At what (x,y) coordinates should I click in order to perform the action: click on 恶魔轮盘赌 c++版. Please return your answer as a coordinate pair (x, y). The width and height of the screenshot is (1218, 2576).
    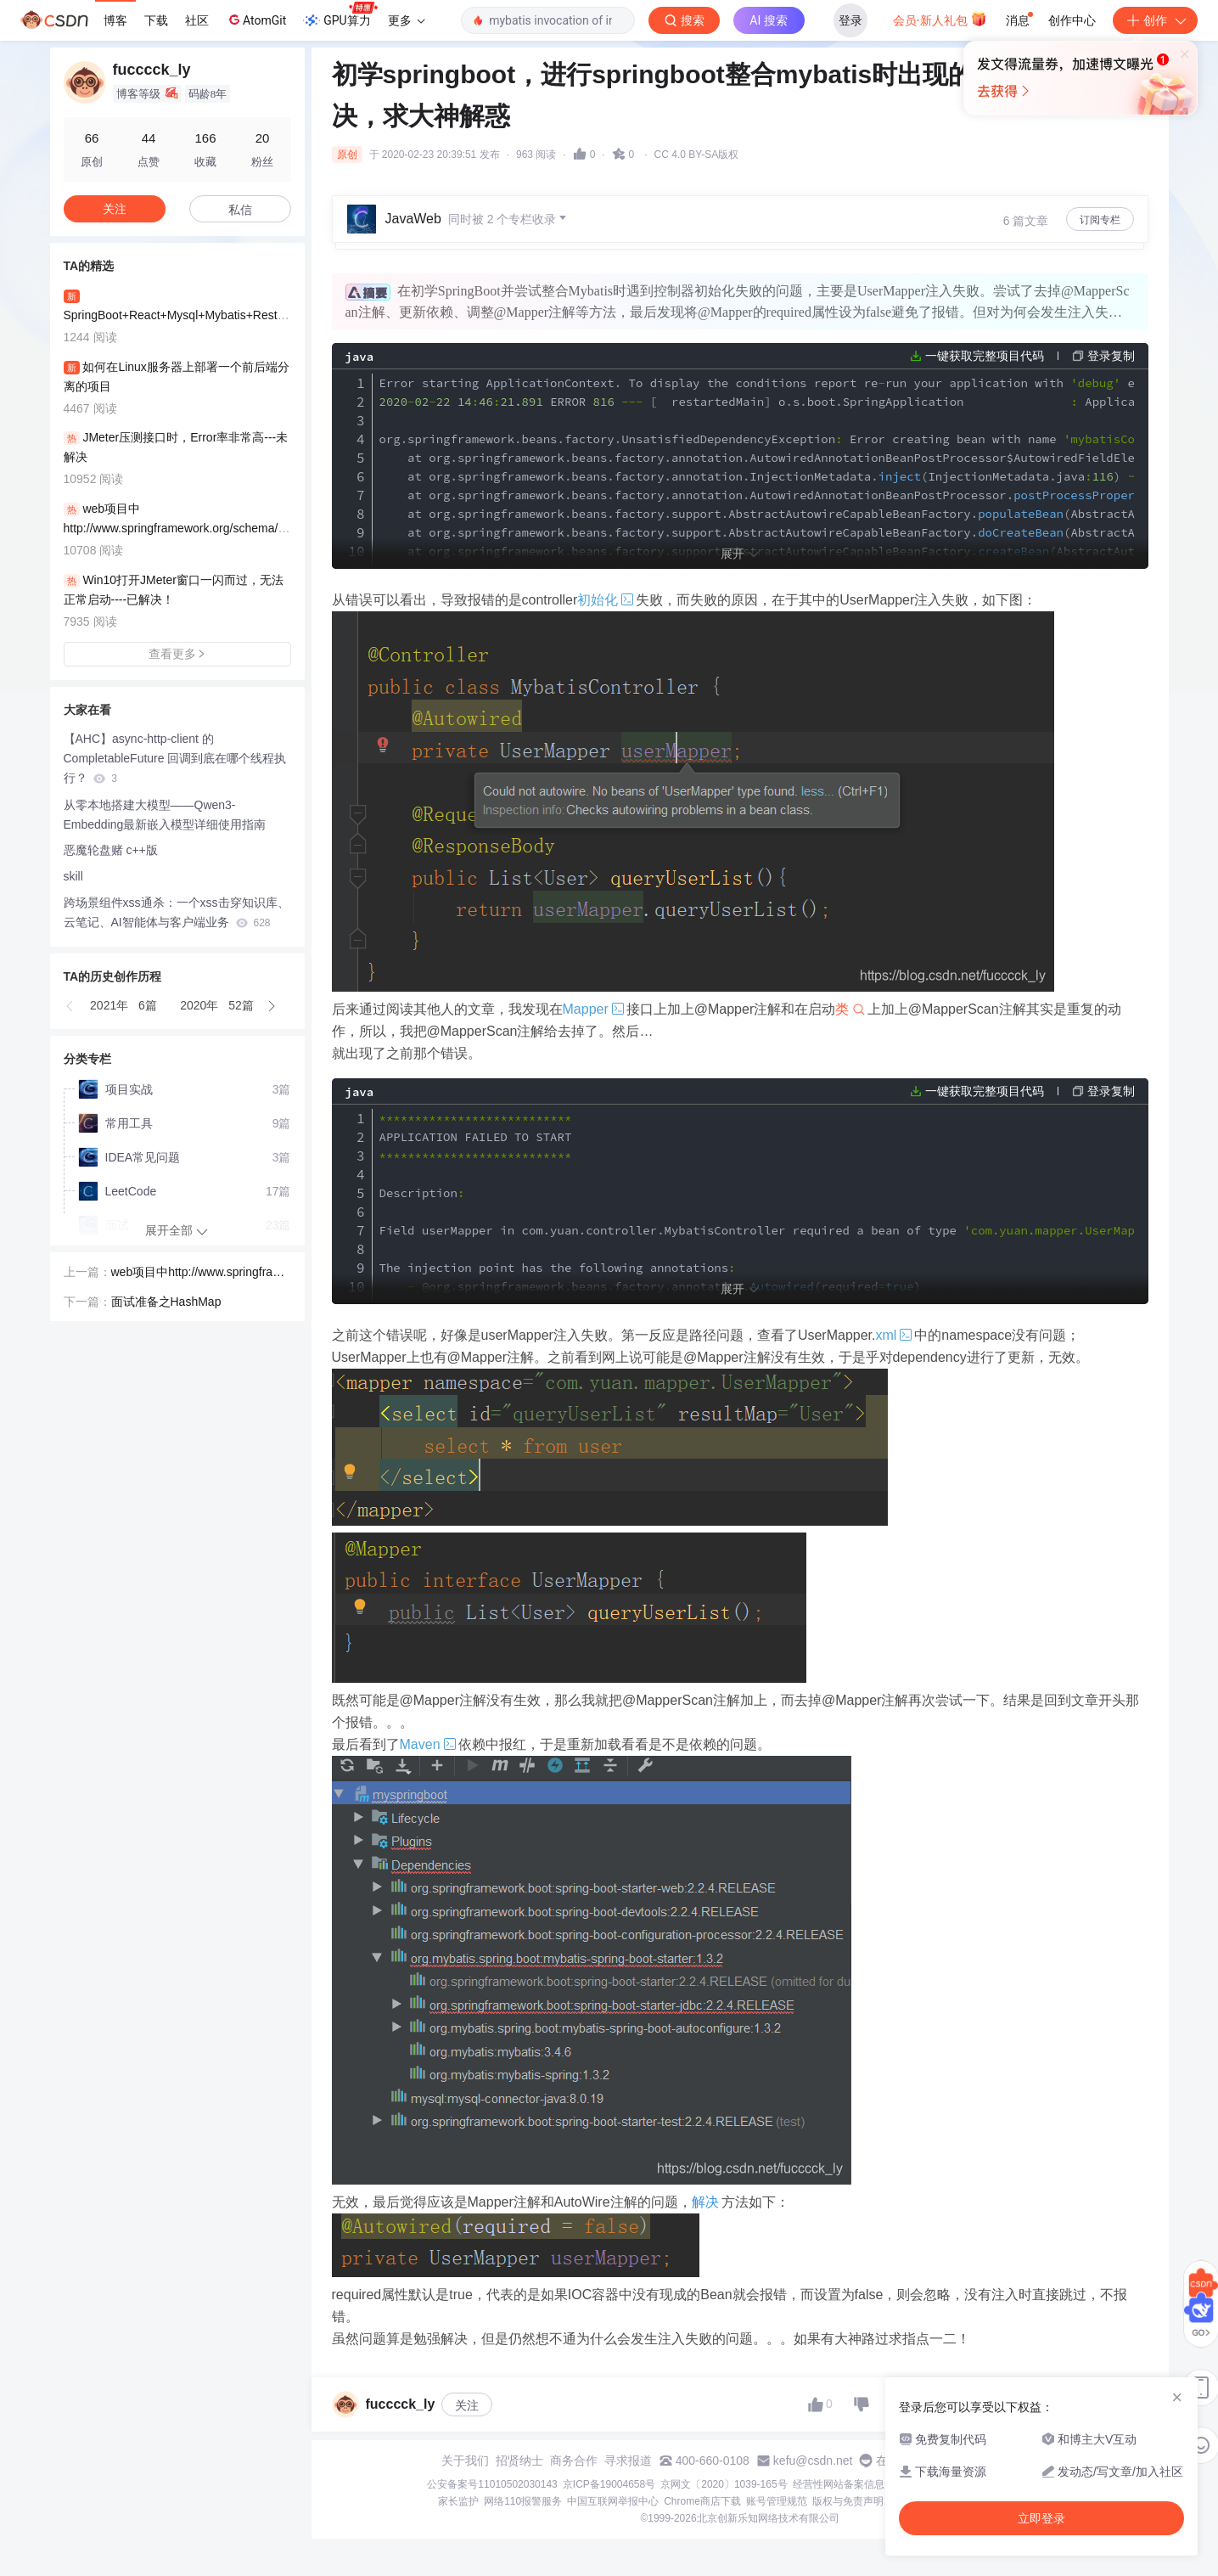
    Looking at the image, I should click on (111, 850).